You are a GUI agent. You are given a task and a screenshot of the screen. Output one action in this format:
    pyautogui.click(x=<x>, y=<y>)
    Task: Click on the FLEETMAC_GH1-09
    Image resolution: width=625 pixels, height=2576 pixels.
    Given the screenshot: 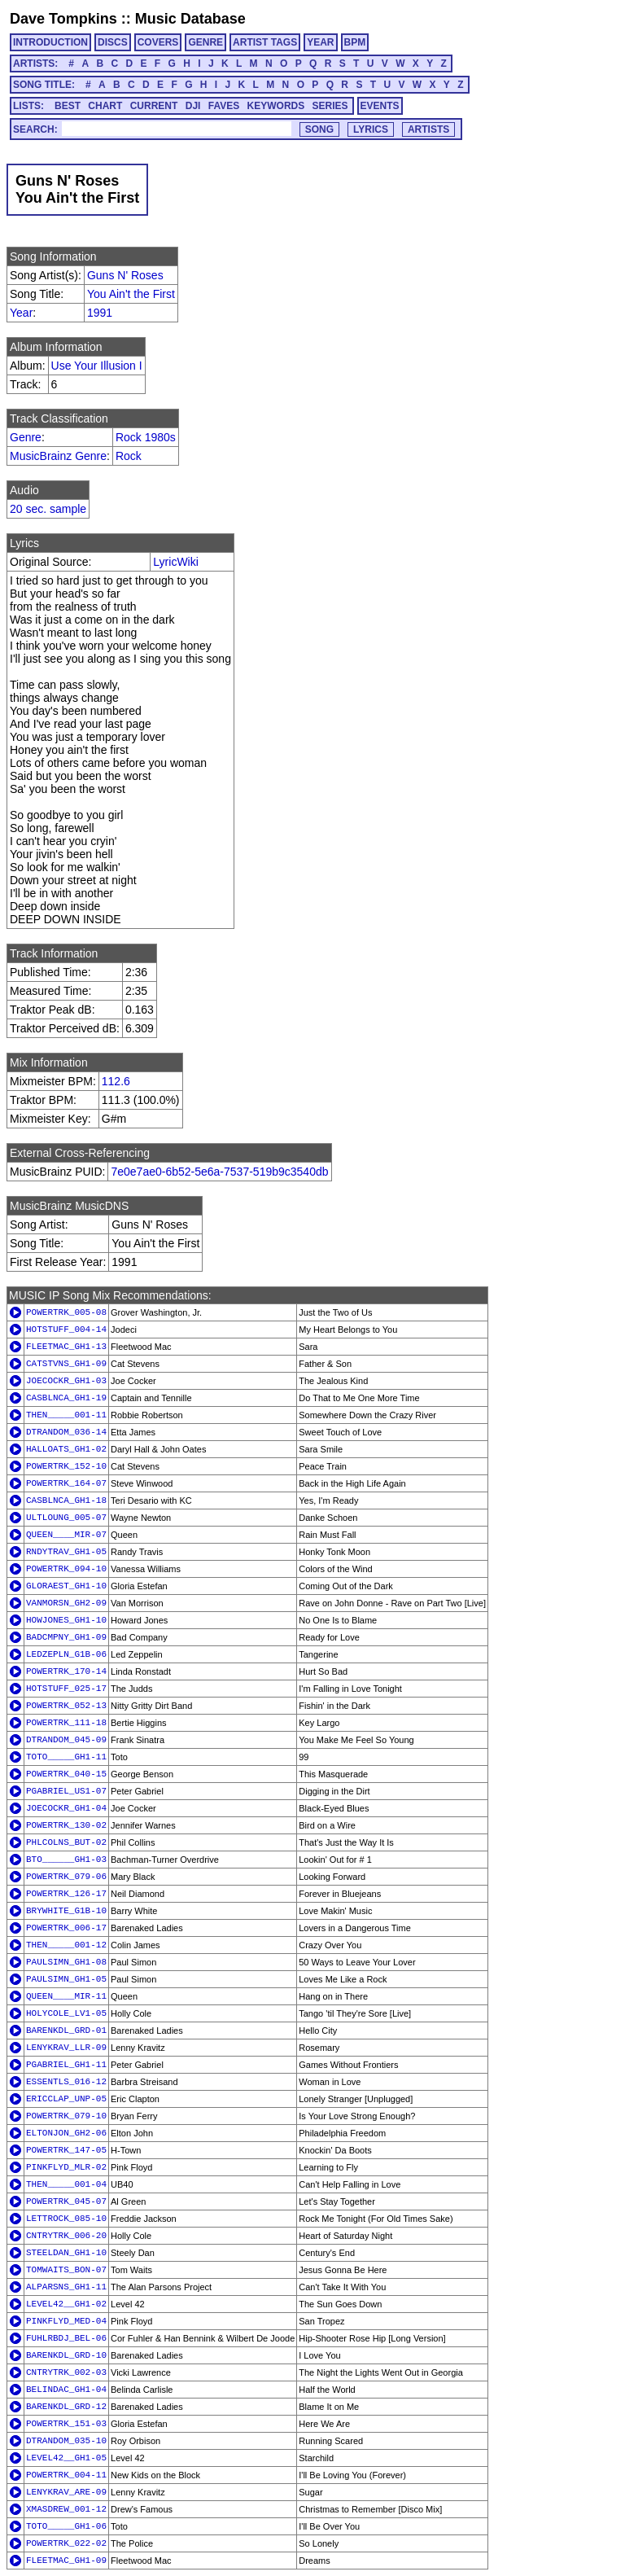 What is the action you would take?
    pyautogui.click(x=66, y=2560)
    